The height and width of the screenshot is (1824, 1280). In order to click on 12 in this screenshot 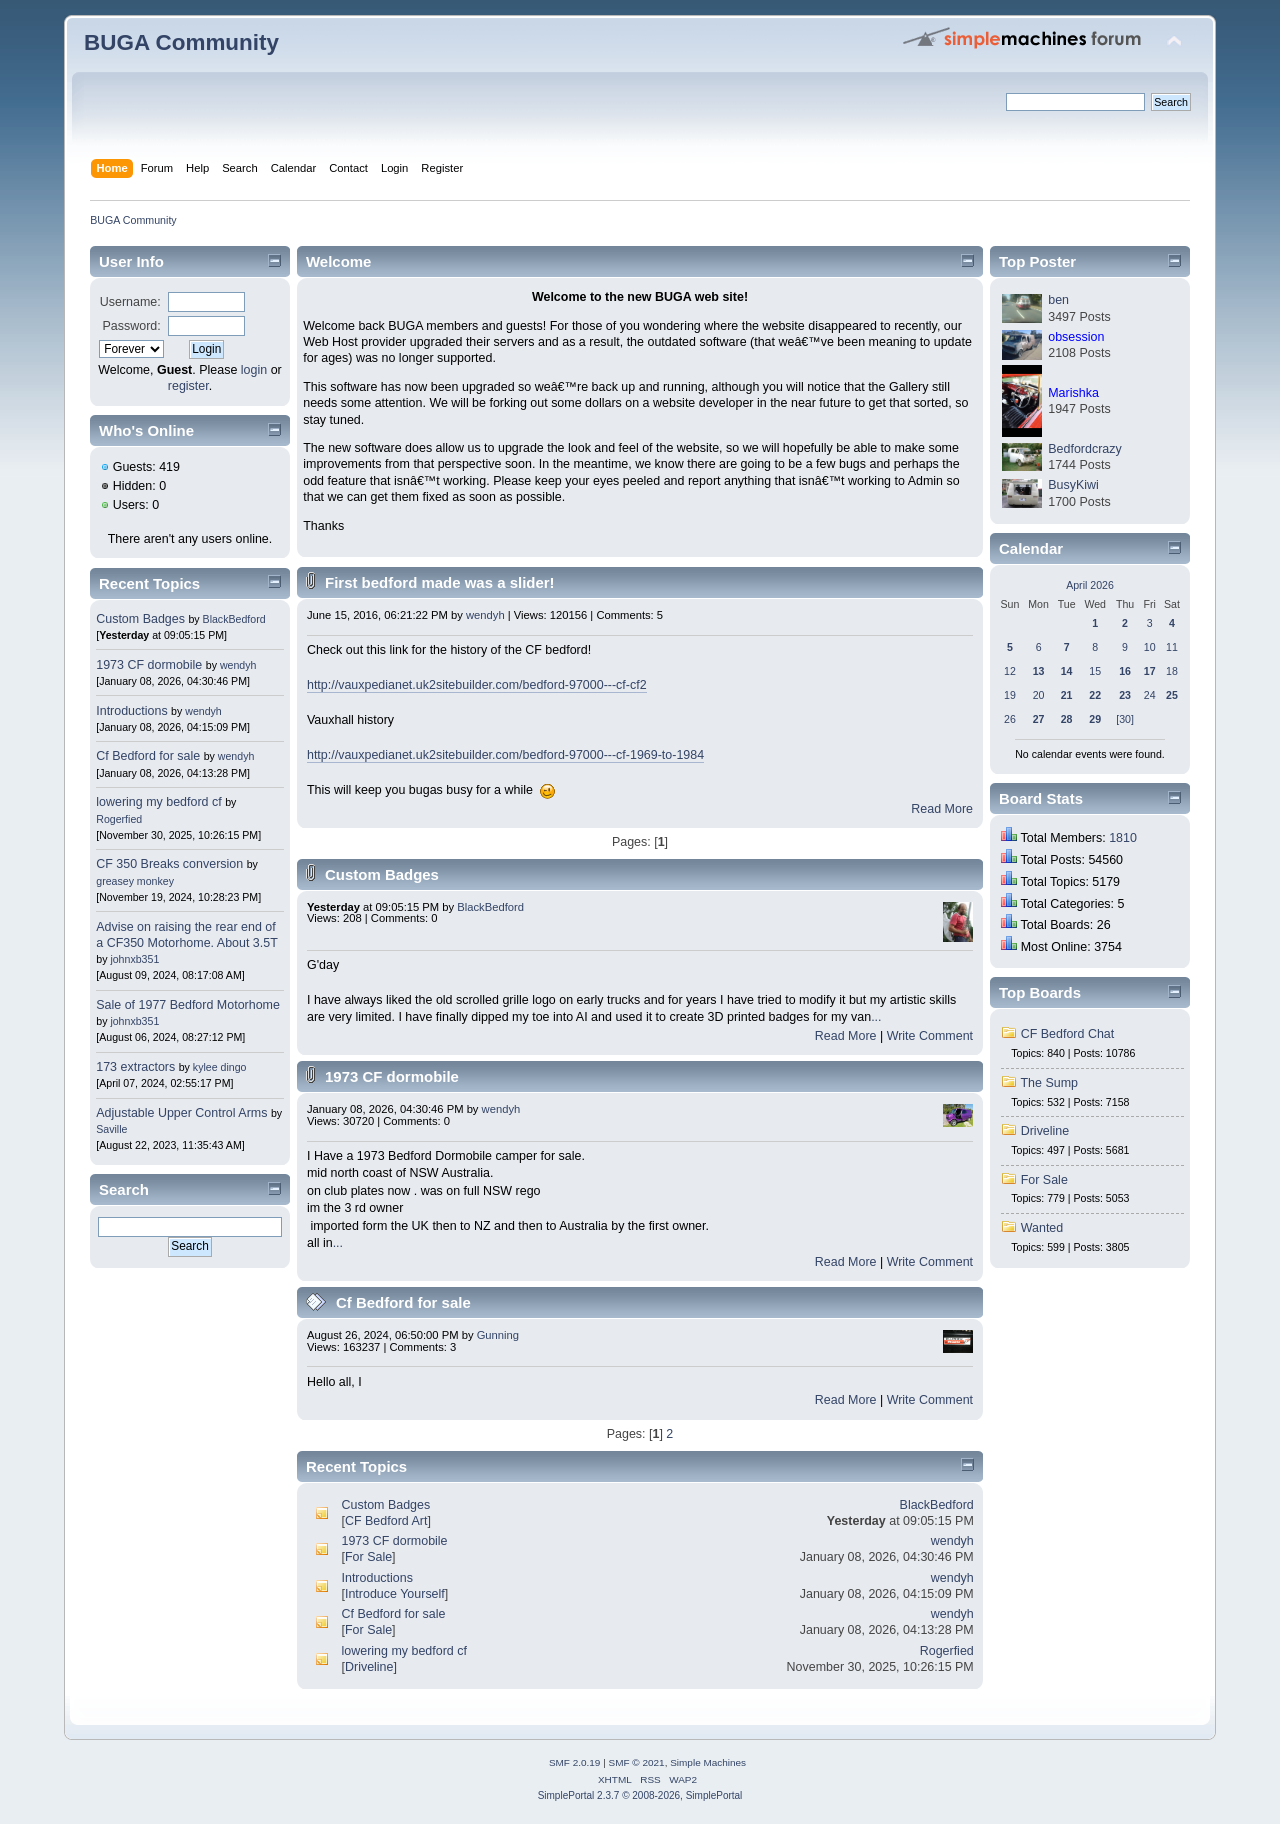, I will do `click(1010, 671)`.